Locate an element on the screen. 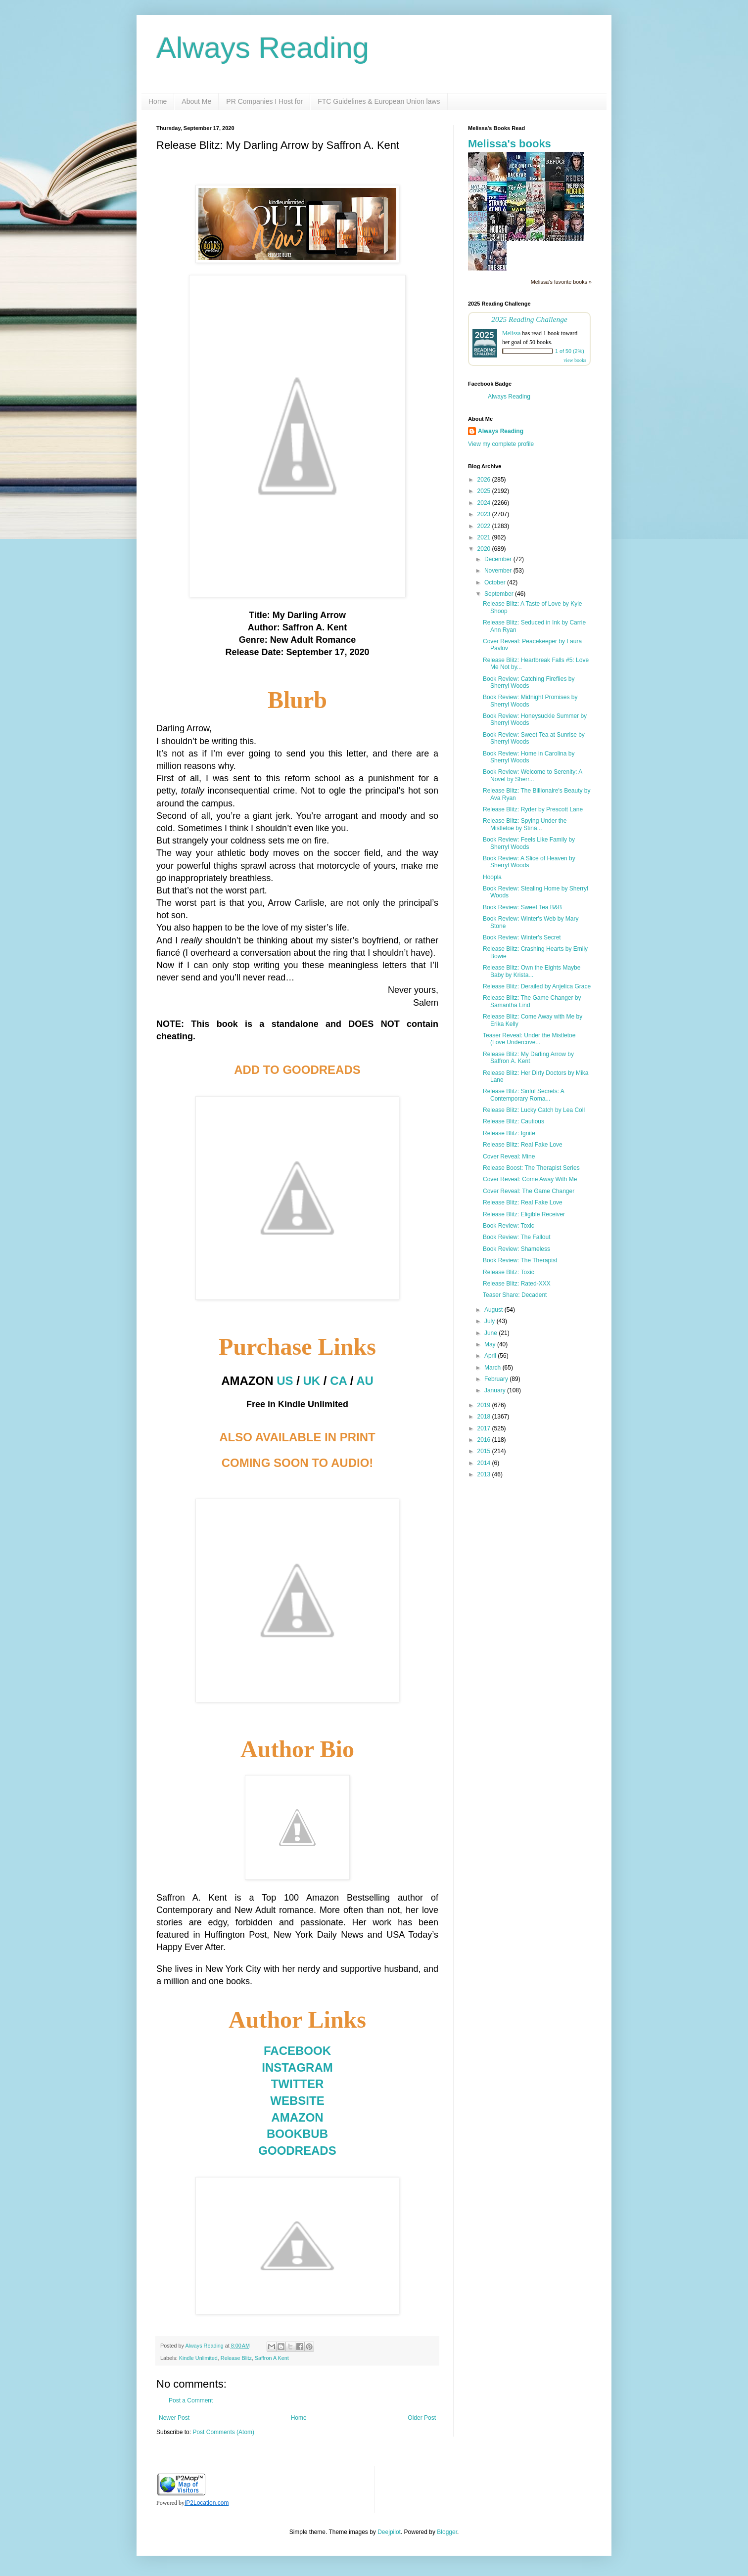 Image resolution: width=748 pixels, height=2576 pixels. Post a Comment is located at coordinates (191, 2400).